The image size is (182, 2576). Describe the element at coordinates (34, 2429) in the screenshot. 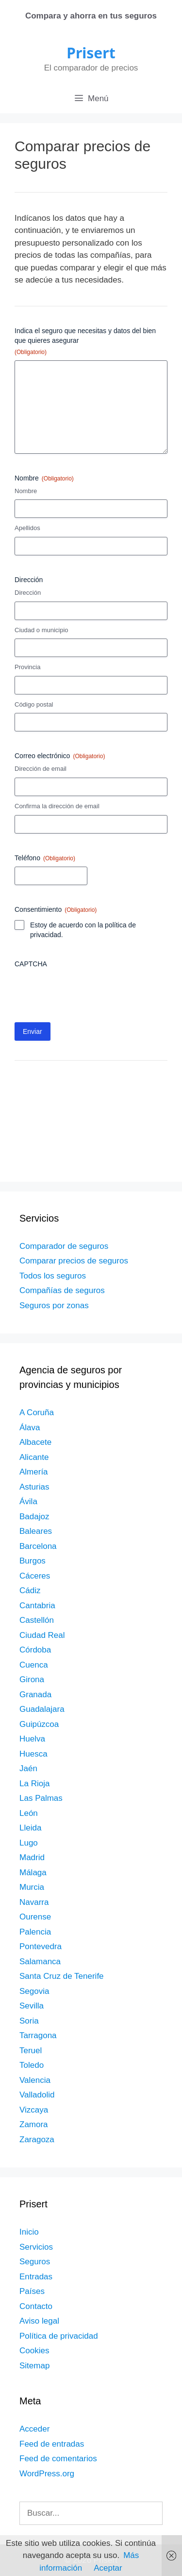

I see `Acceder` at that location.